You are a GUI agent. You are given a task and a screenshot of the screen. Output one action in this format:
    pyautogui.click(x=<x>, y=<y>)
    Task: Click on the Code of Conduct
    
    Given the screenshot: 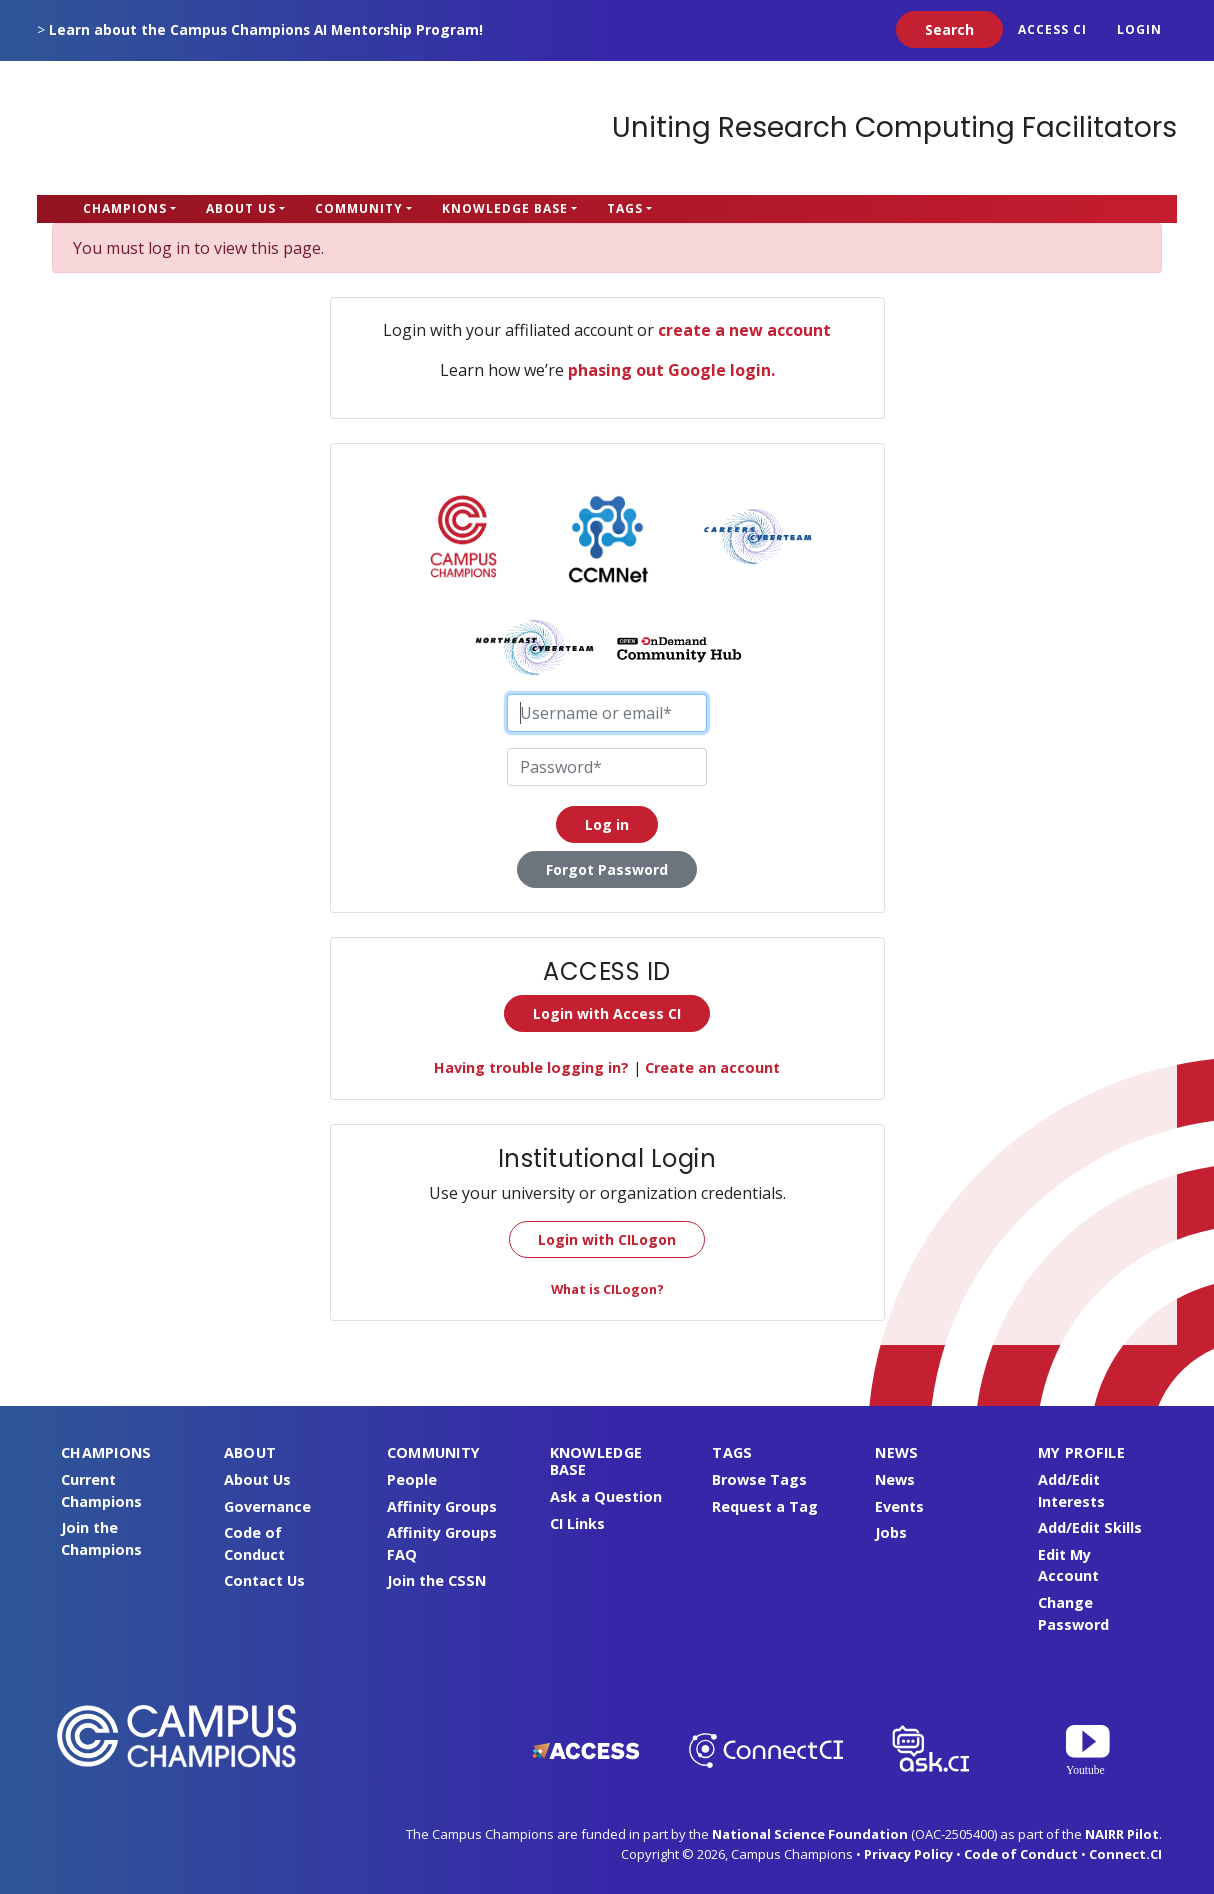 What is the action you would take?
    pyautogui.click(x=1021, y=1854)
    